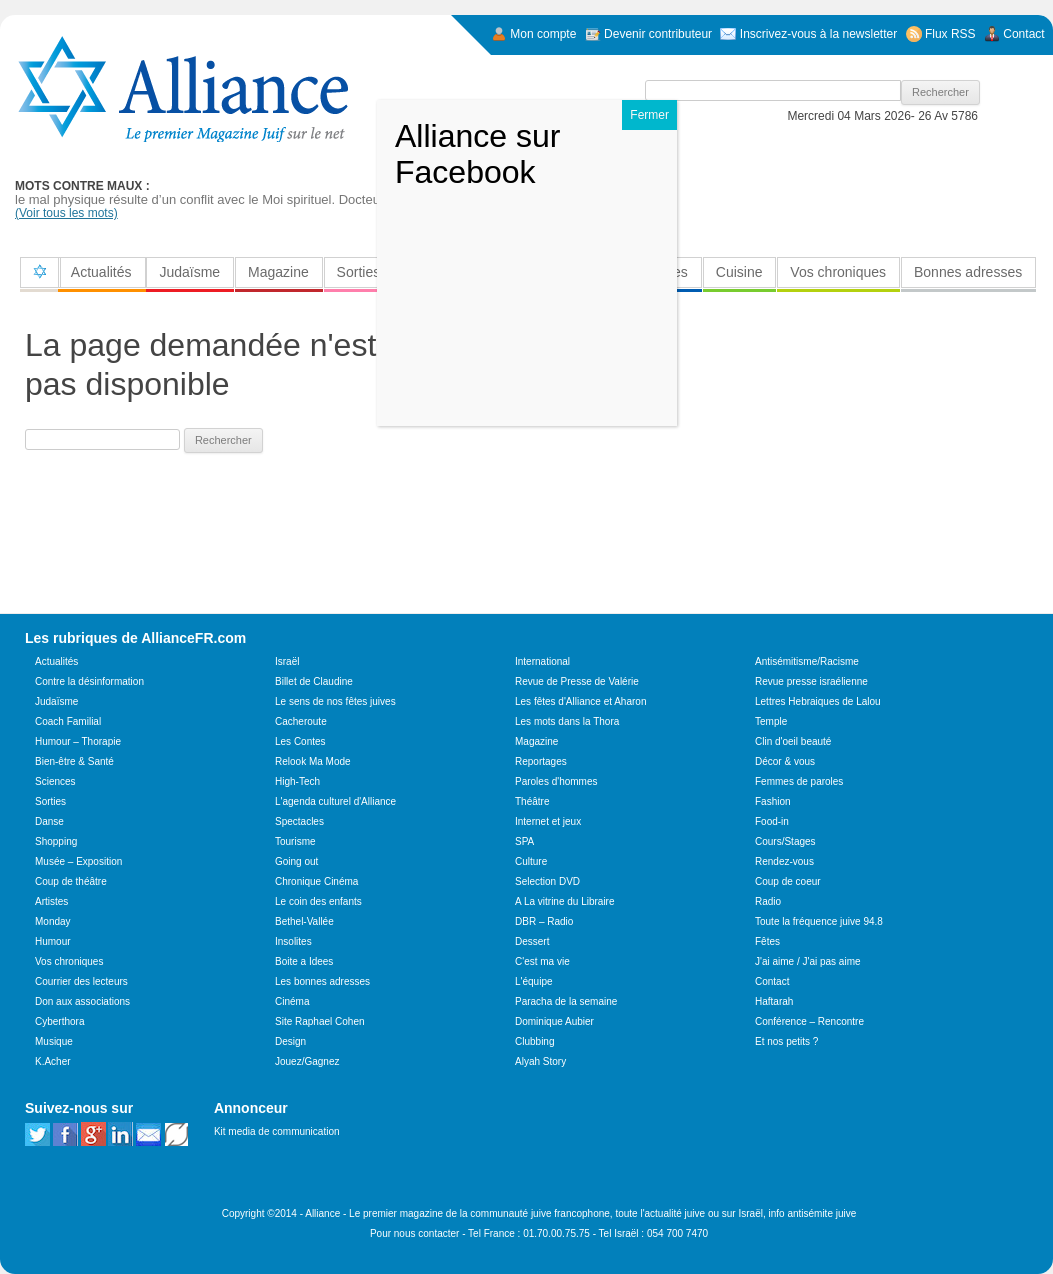 The width and height of the screenshot is (1053, 1274). What do you see at coordinates (318, 901) in the screenshot?
I see `Le coin des enfants` at bounding box center [318, 901].